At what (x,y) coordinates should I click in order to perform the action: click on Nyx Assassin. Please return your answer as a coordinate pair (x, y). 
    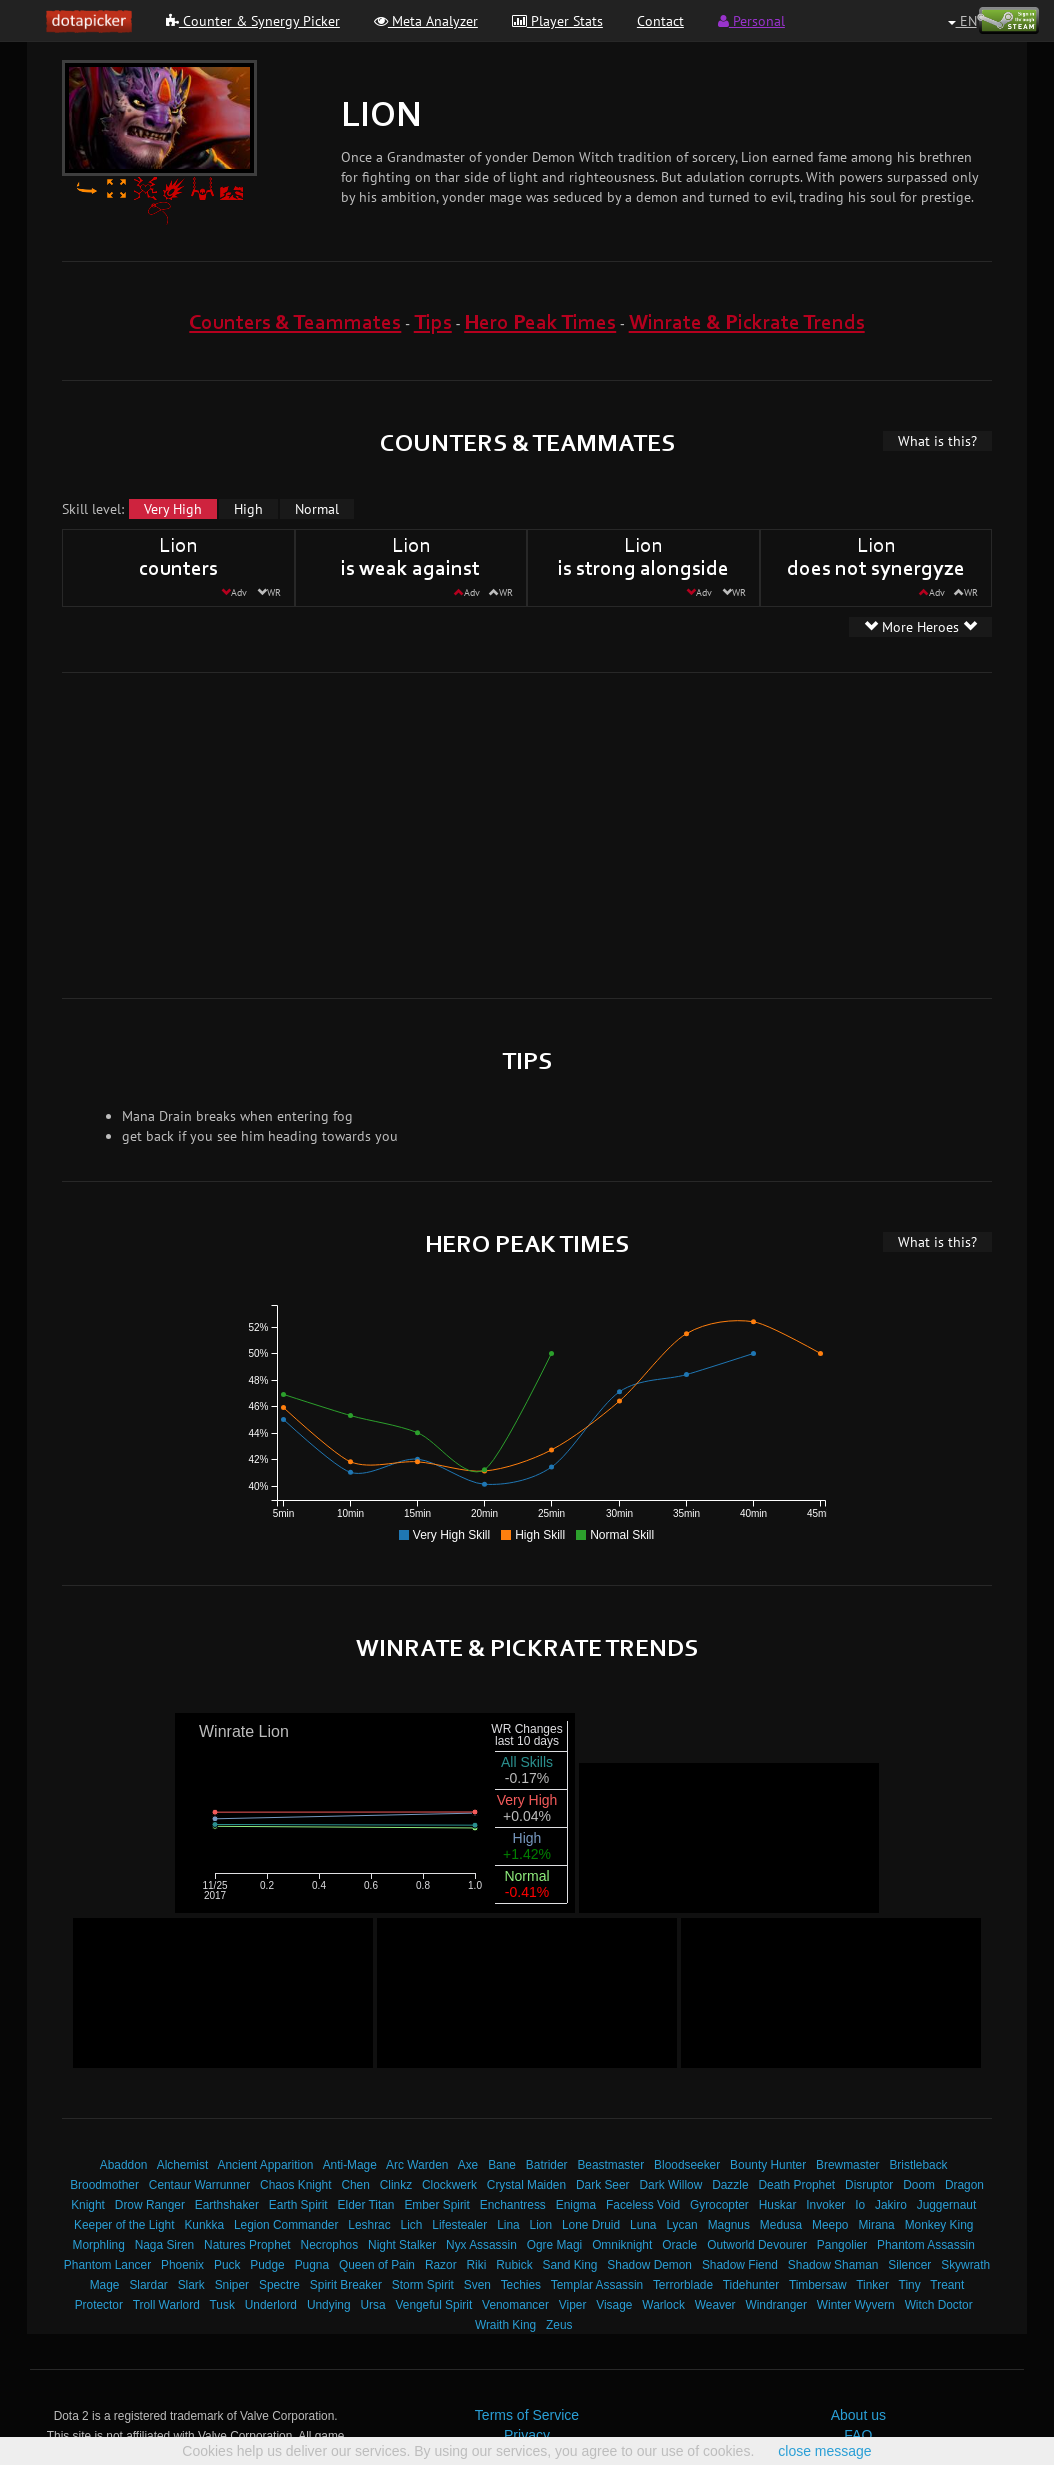
    Looking at the image, I should click on (481, 2245).